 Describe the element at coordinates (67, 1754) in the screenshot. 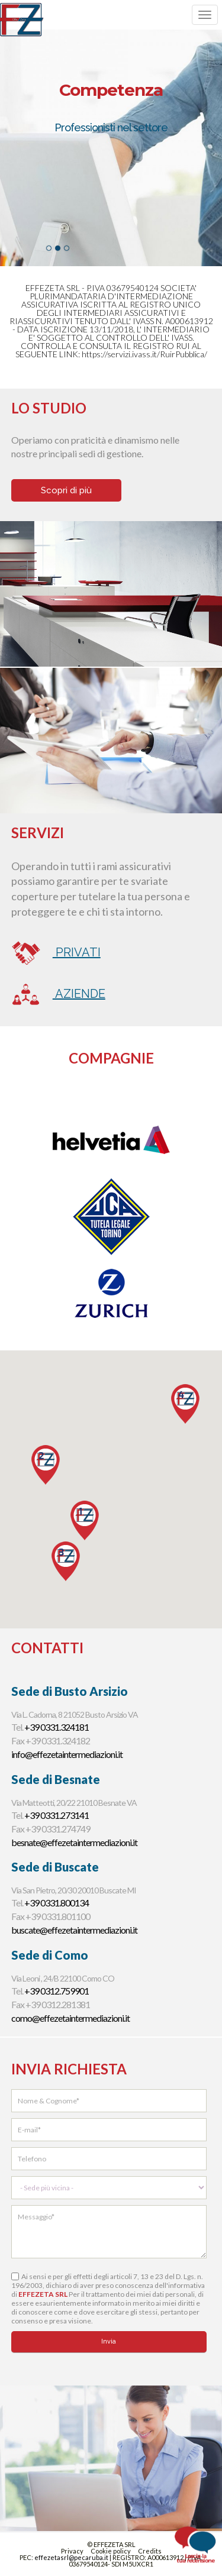

I see `info@effezetaintermediazioni.it` at that location.